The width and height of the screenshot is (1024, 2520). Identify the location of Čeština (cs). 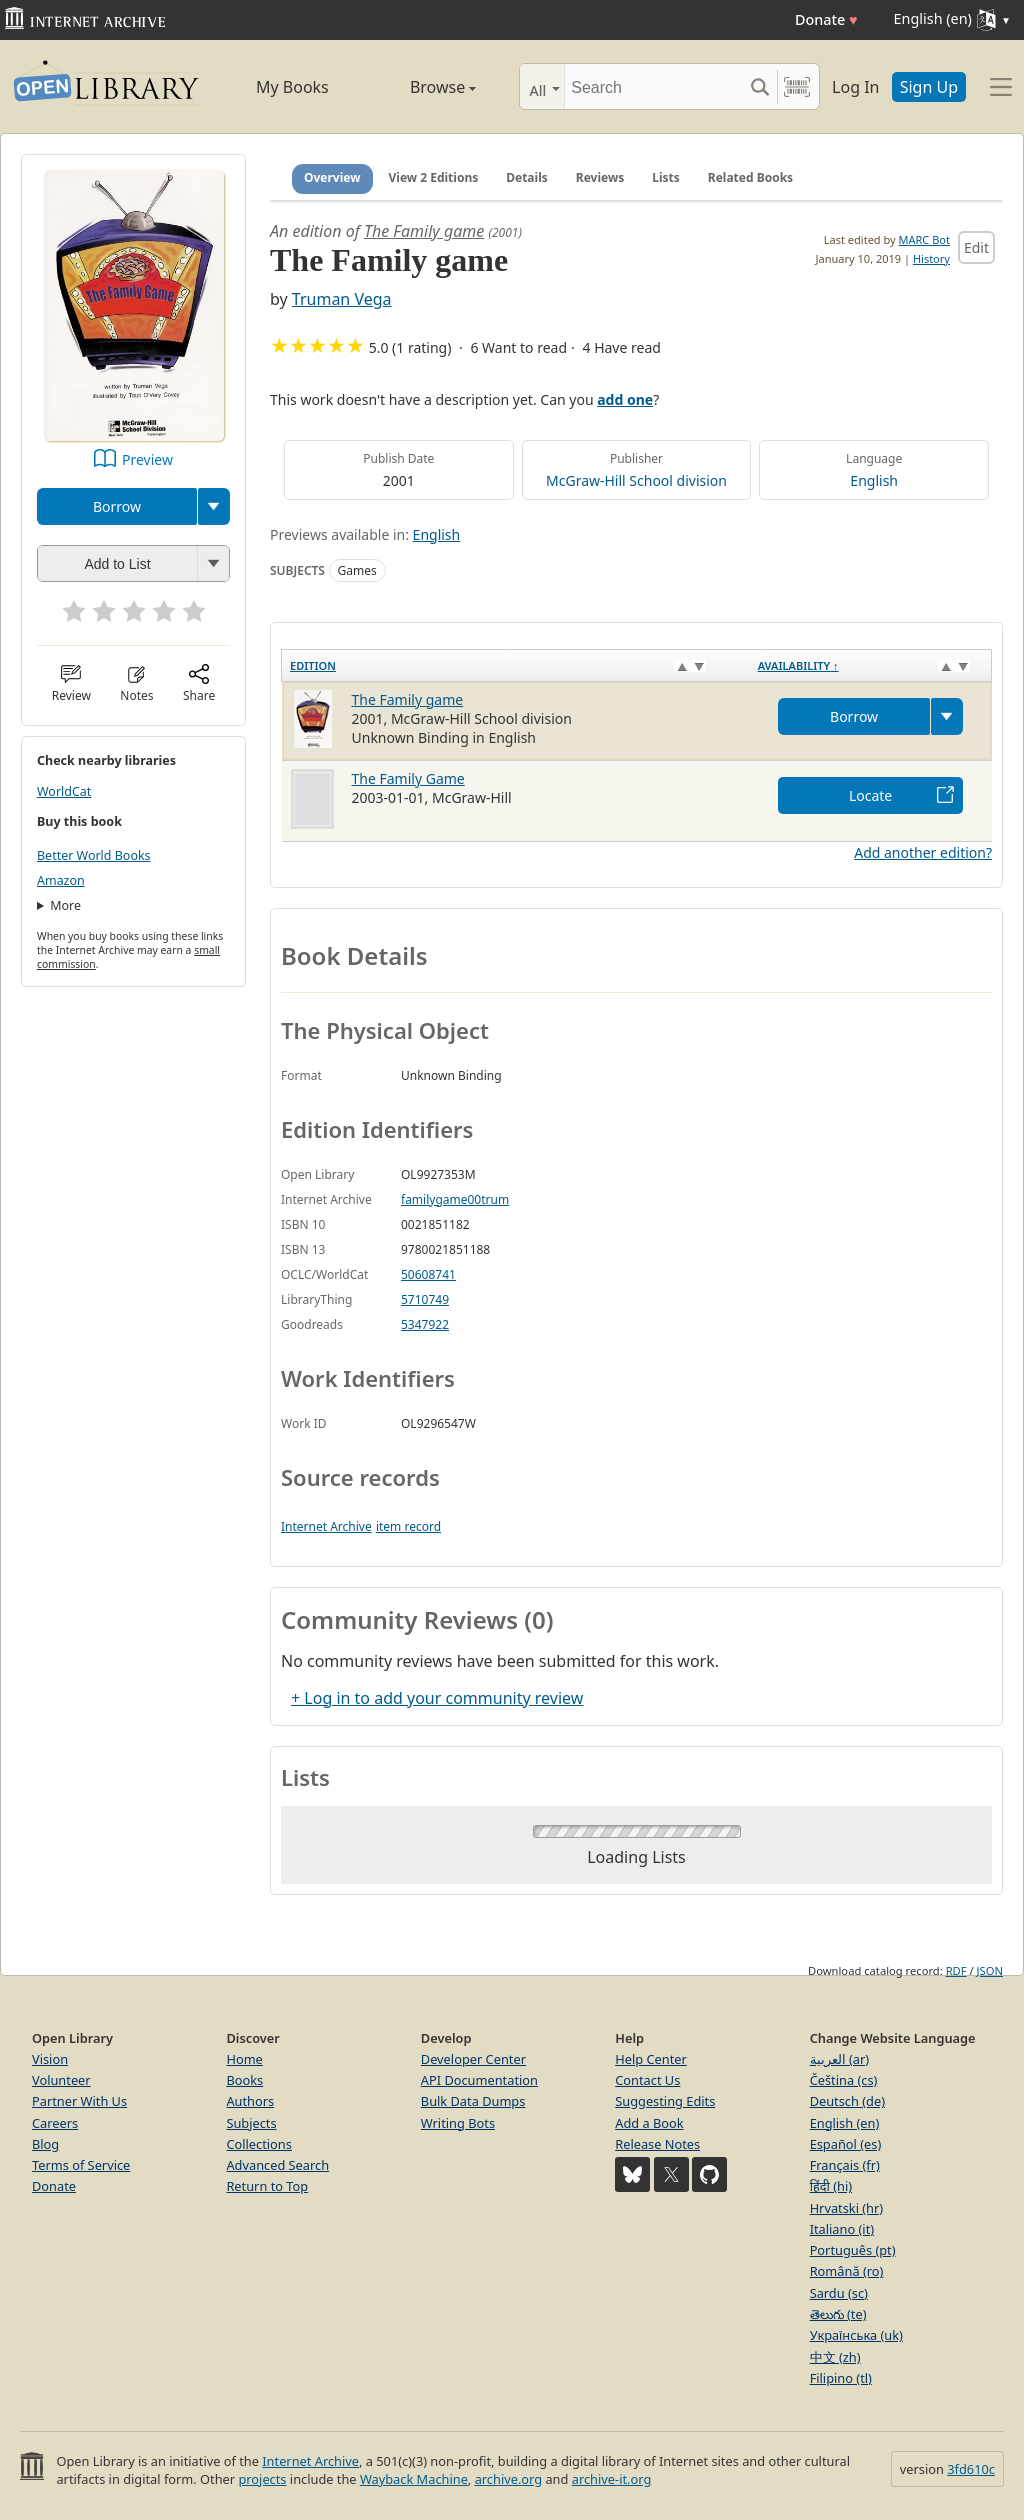
(844, 2080).